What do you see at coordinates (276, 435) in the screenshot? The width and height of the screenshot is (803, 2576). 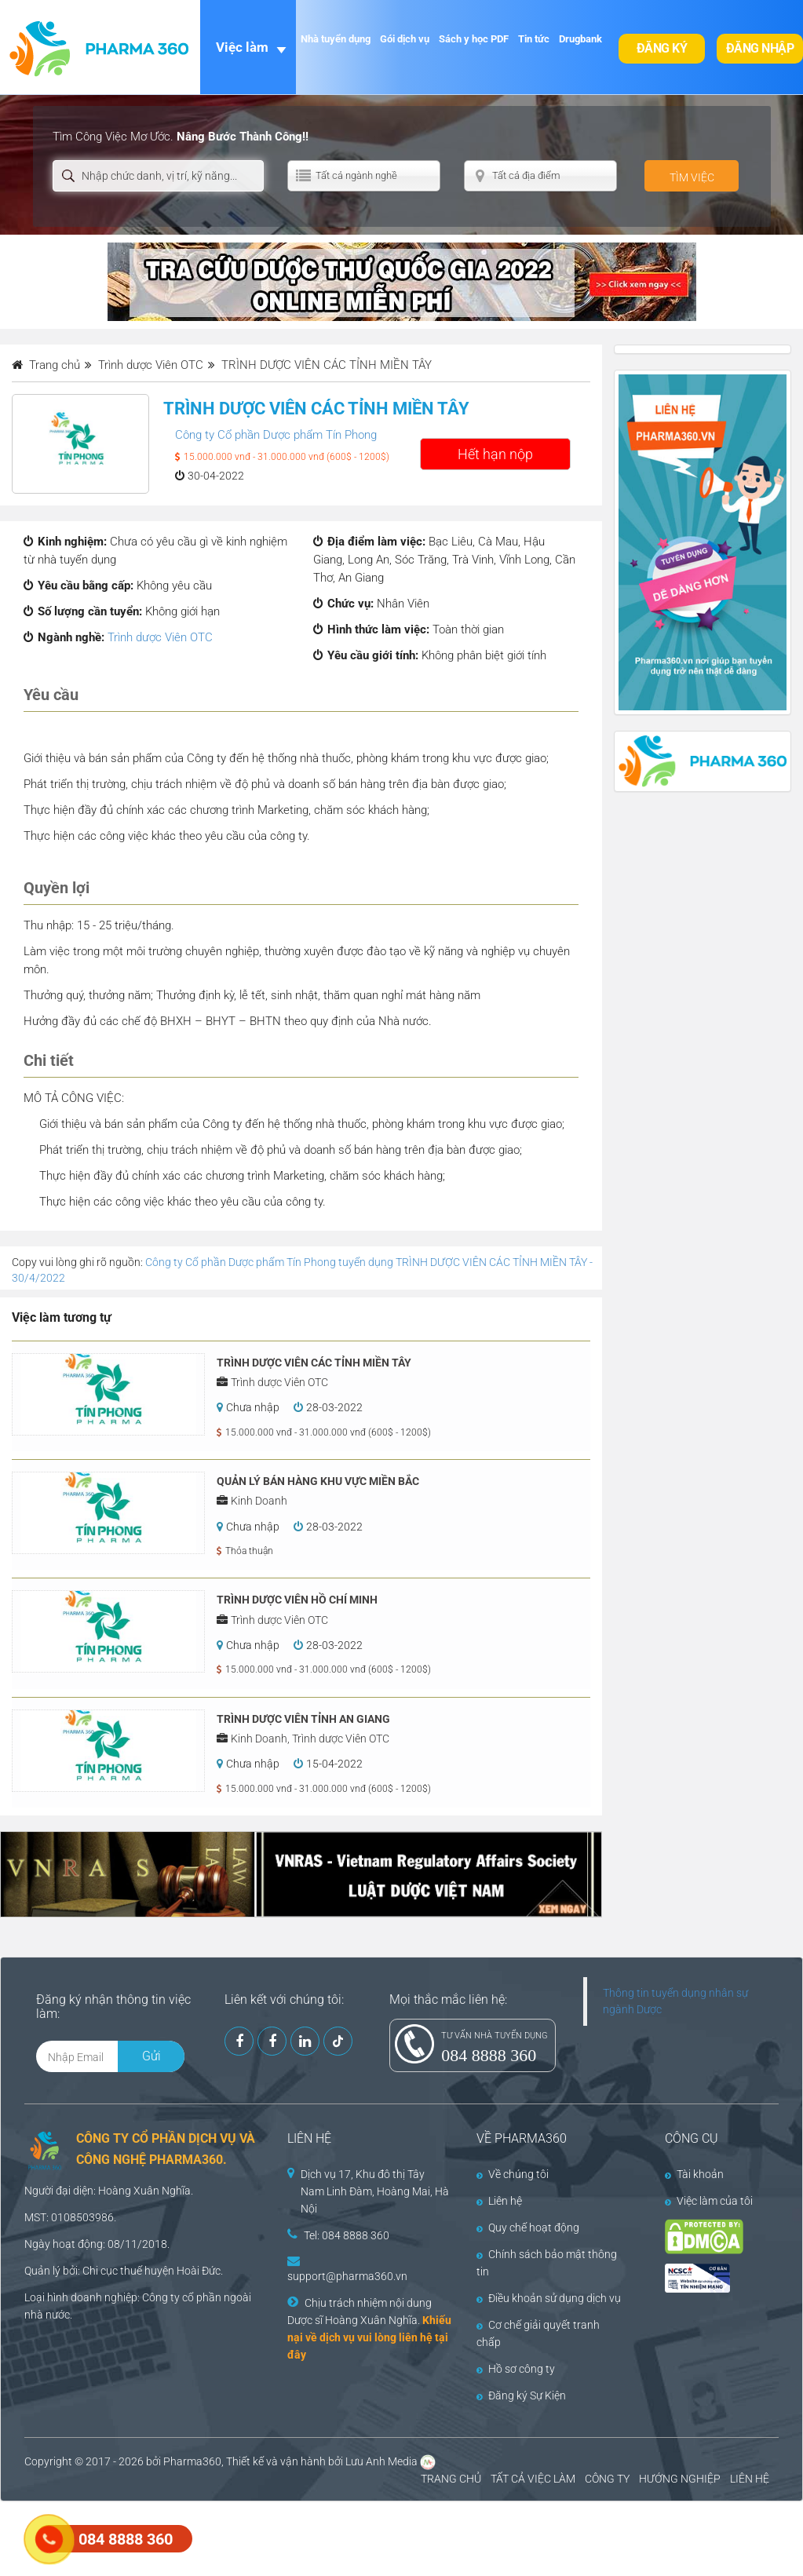 I see `Công ty Cổ phần Dược phẩm Tín Phong` at bounding box center [276, 435].